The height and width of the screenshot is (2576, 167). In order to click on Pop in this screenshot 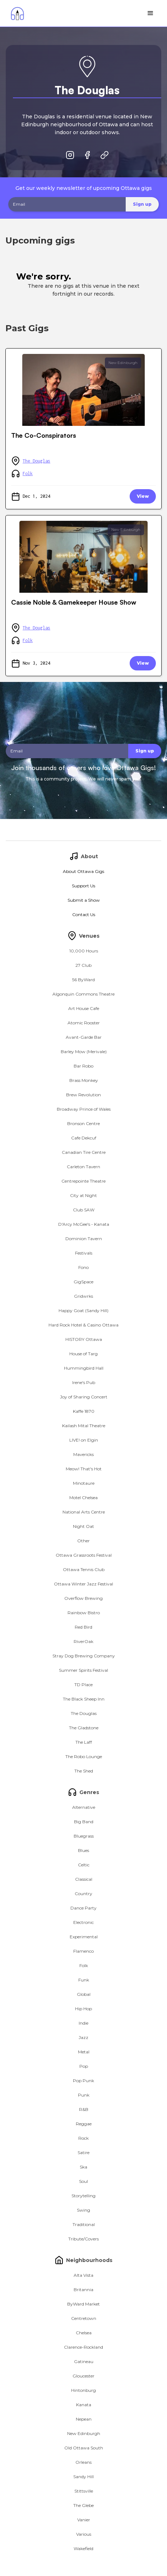, I will do `click(83, 2066)`.